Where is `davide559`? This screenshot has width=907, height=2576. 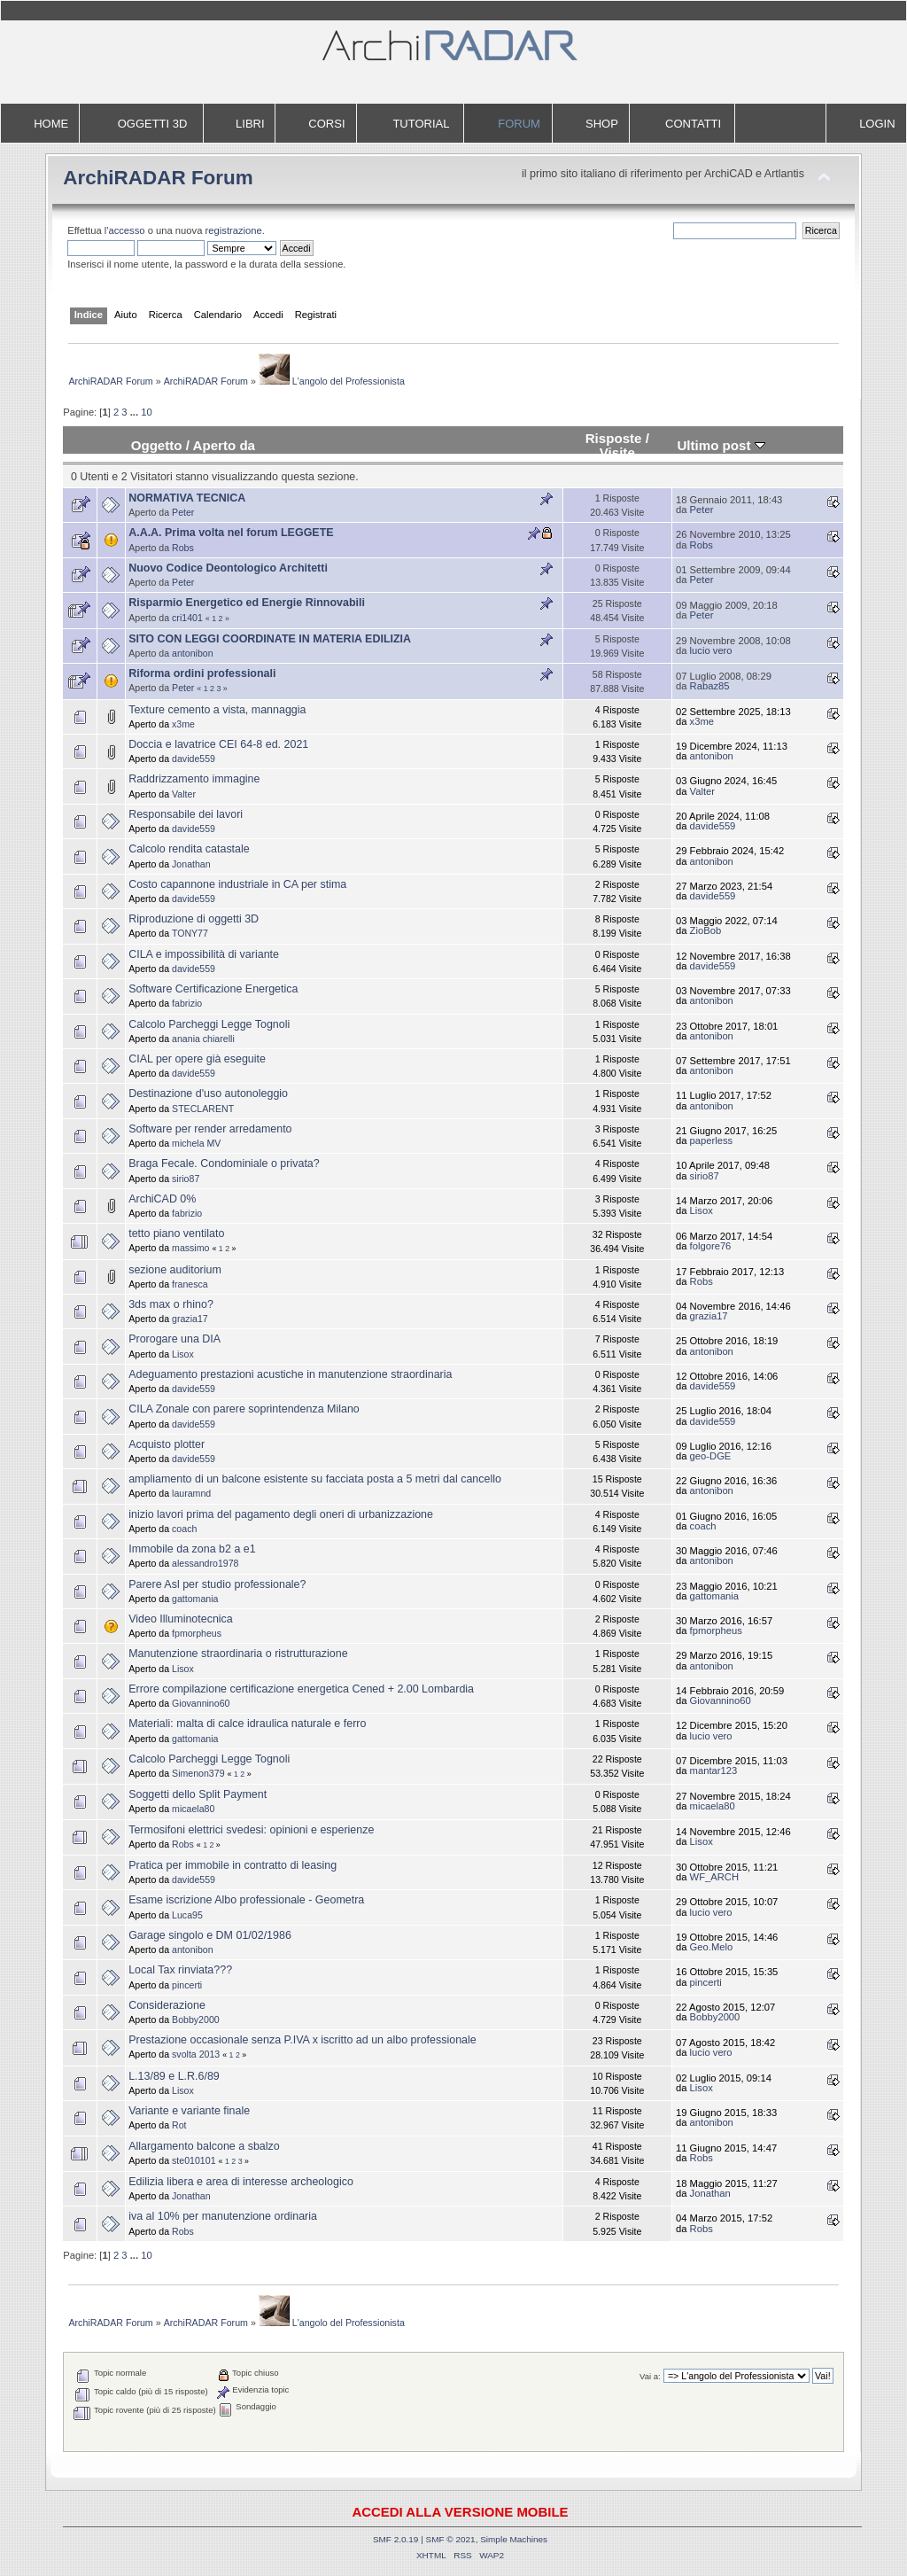 davide559 is located at coordinates (193, 758).